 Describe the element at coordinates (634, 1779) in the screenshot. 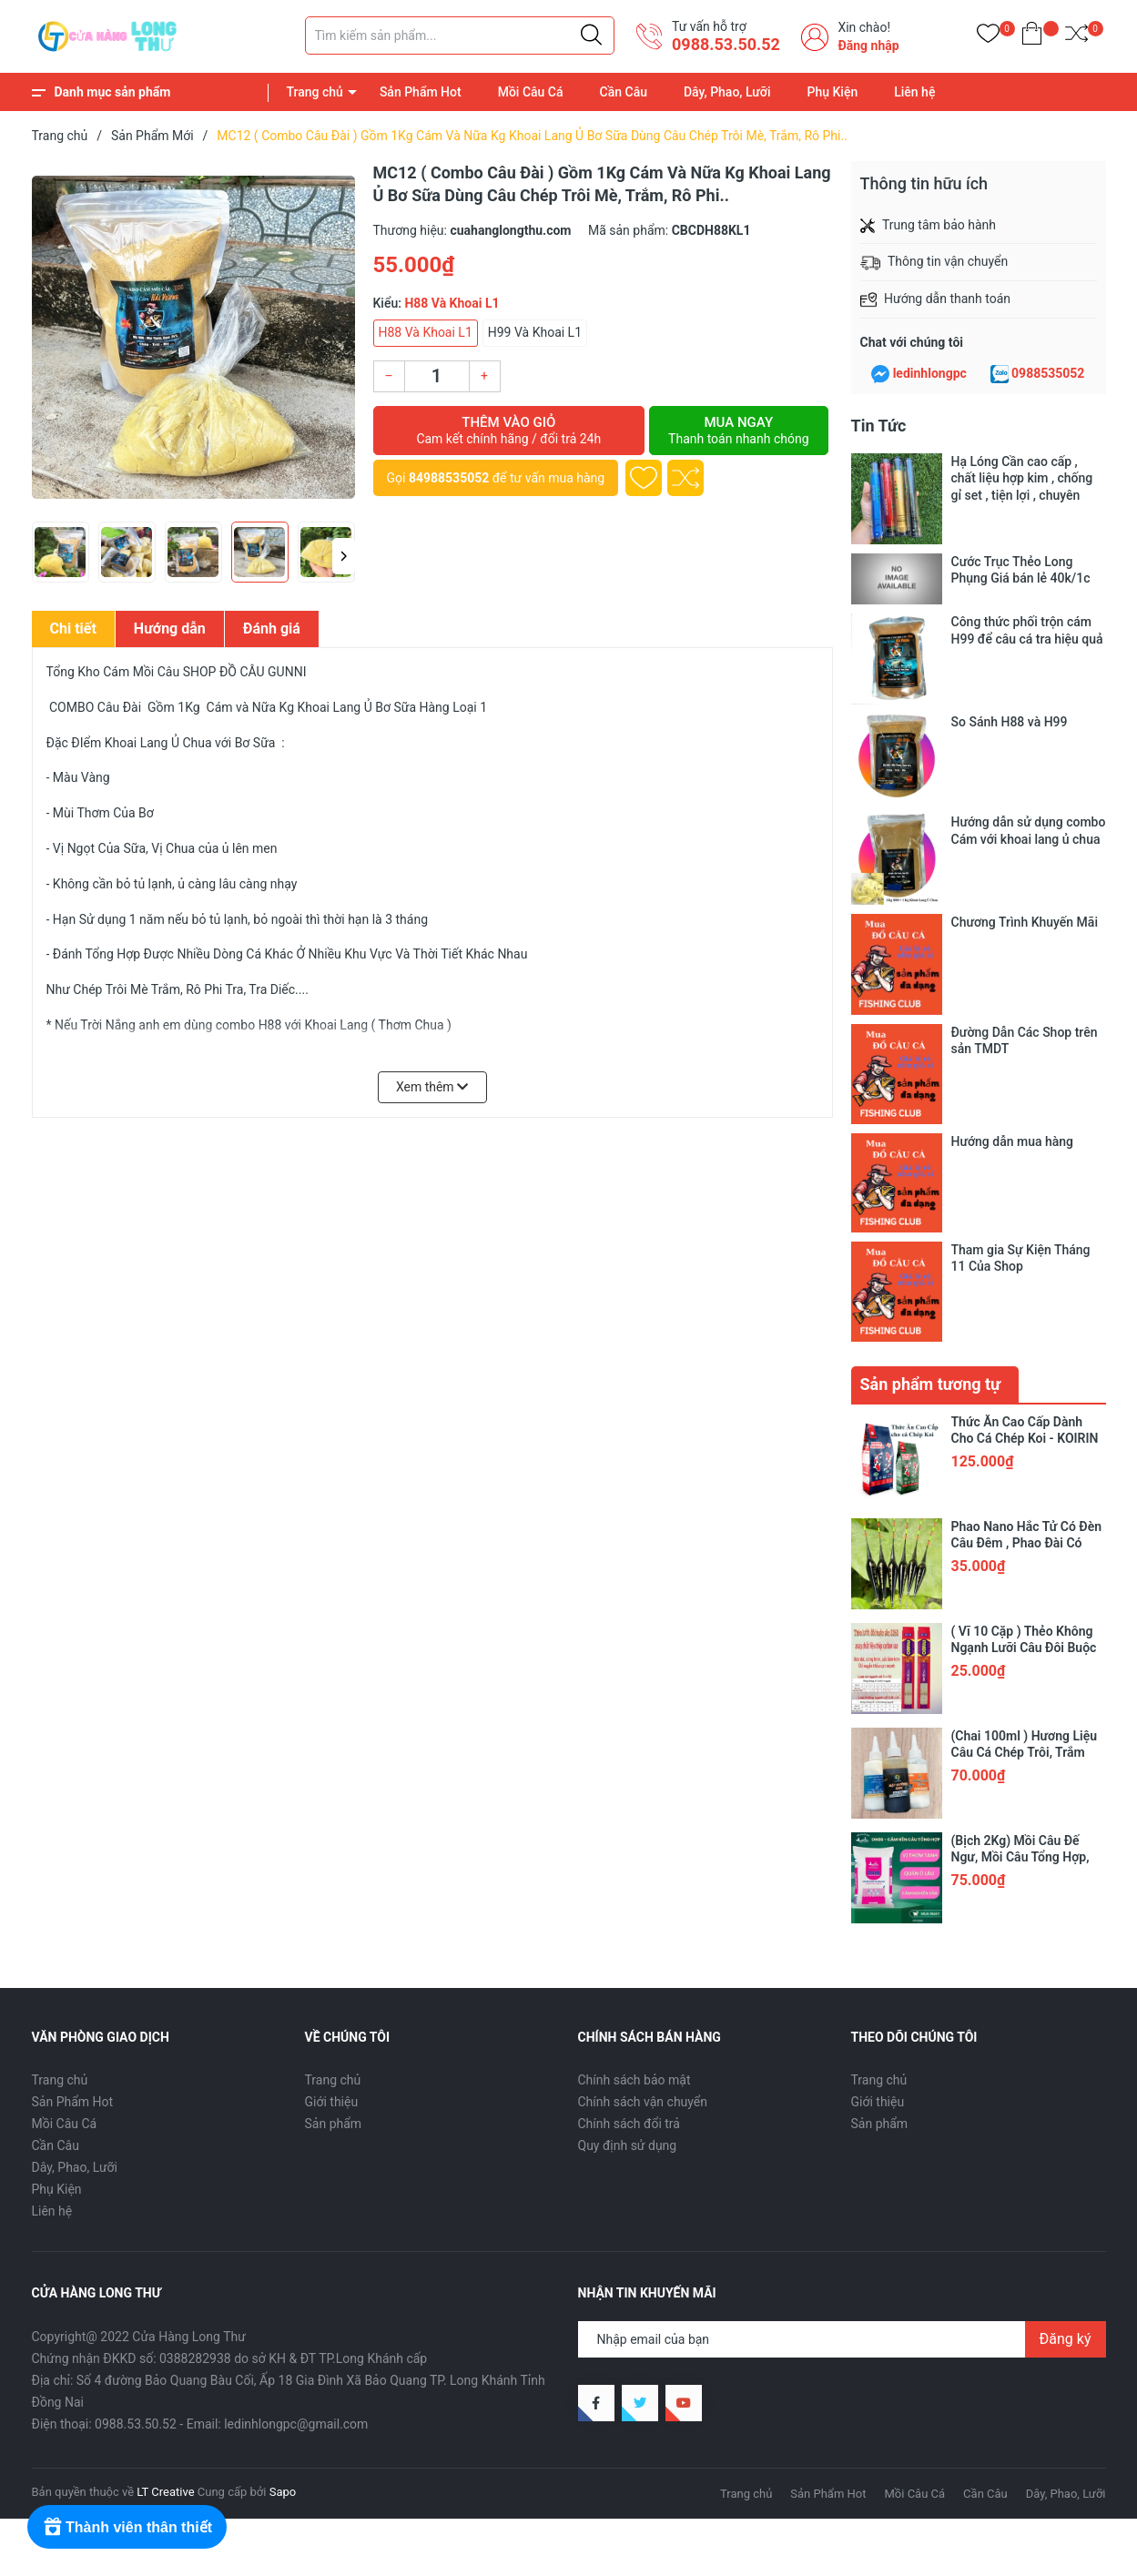

I see `Chính sách bảo mật` at that location.